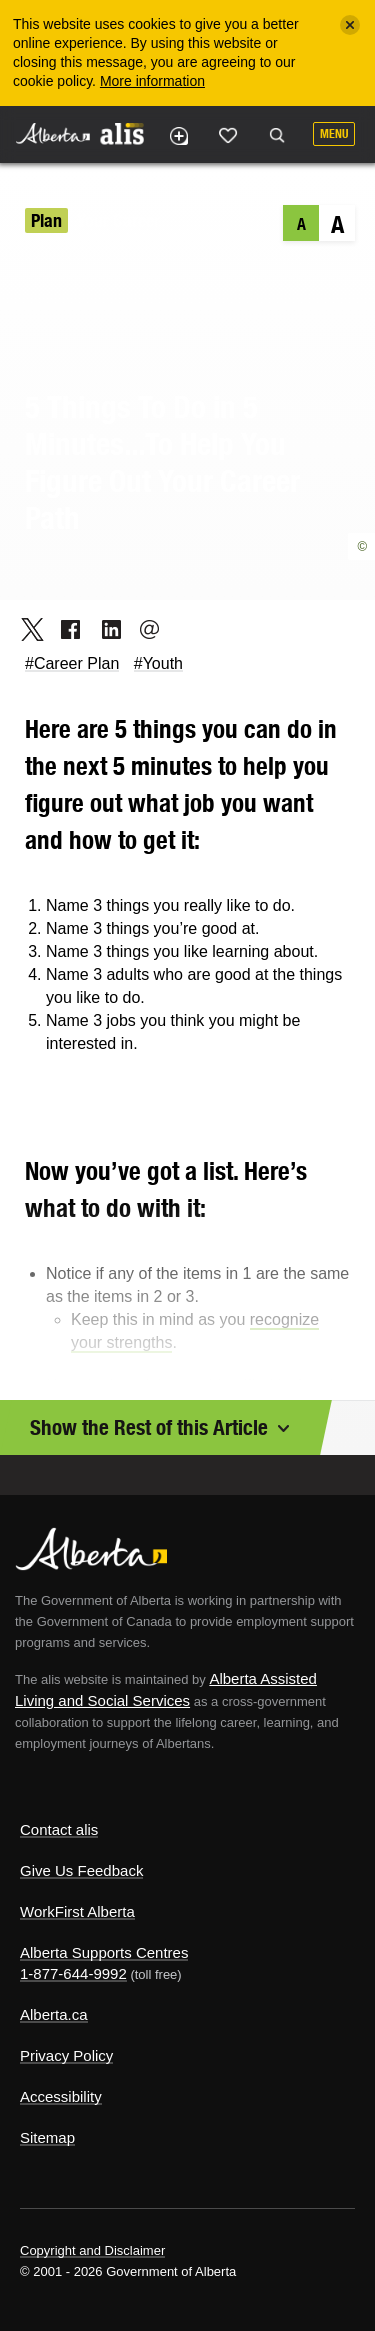 This screenshot has width=375, height=2331. What do you see at coordinates (104, 1952) in the screenshot?
I see `Alberta Supports Centres` at bounding box center [104, 1952].